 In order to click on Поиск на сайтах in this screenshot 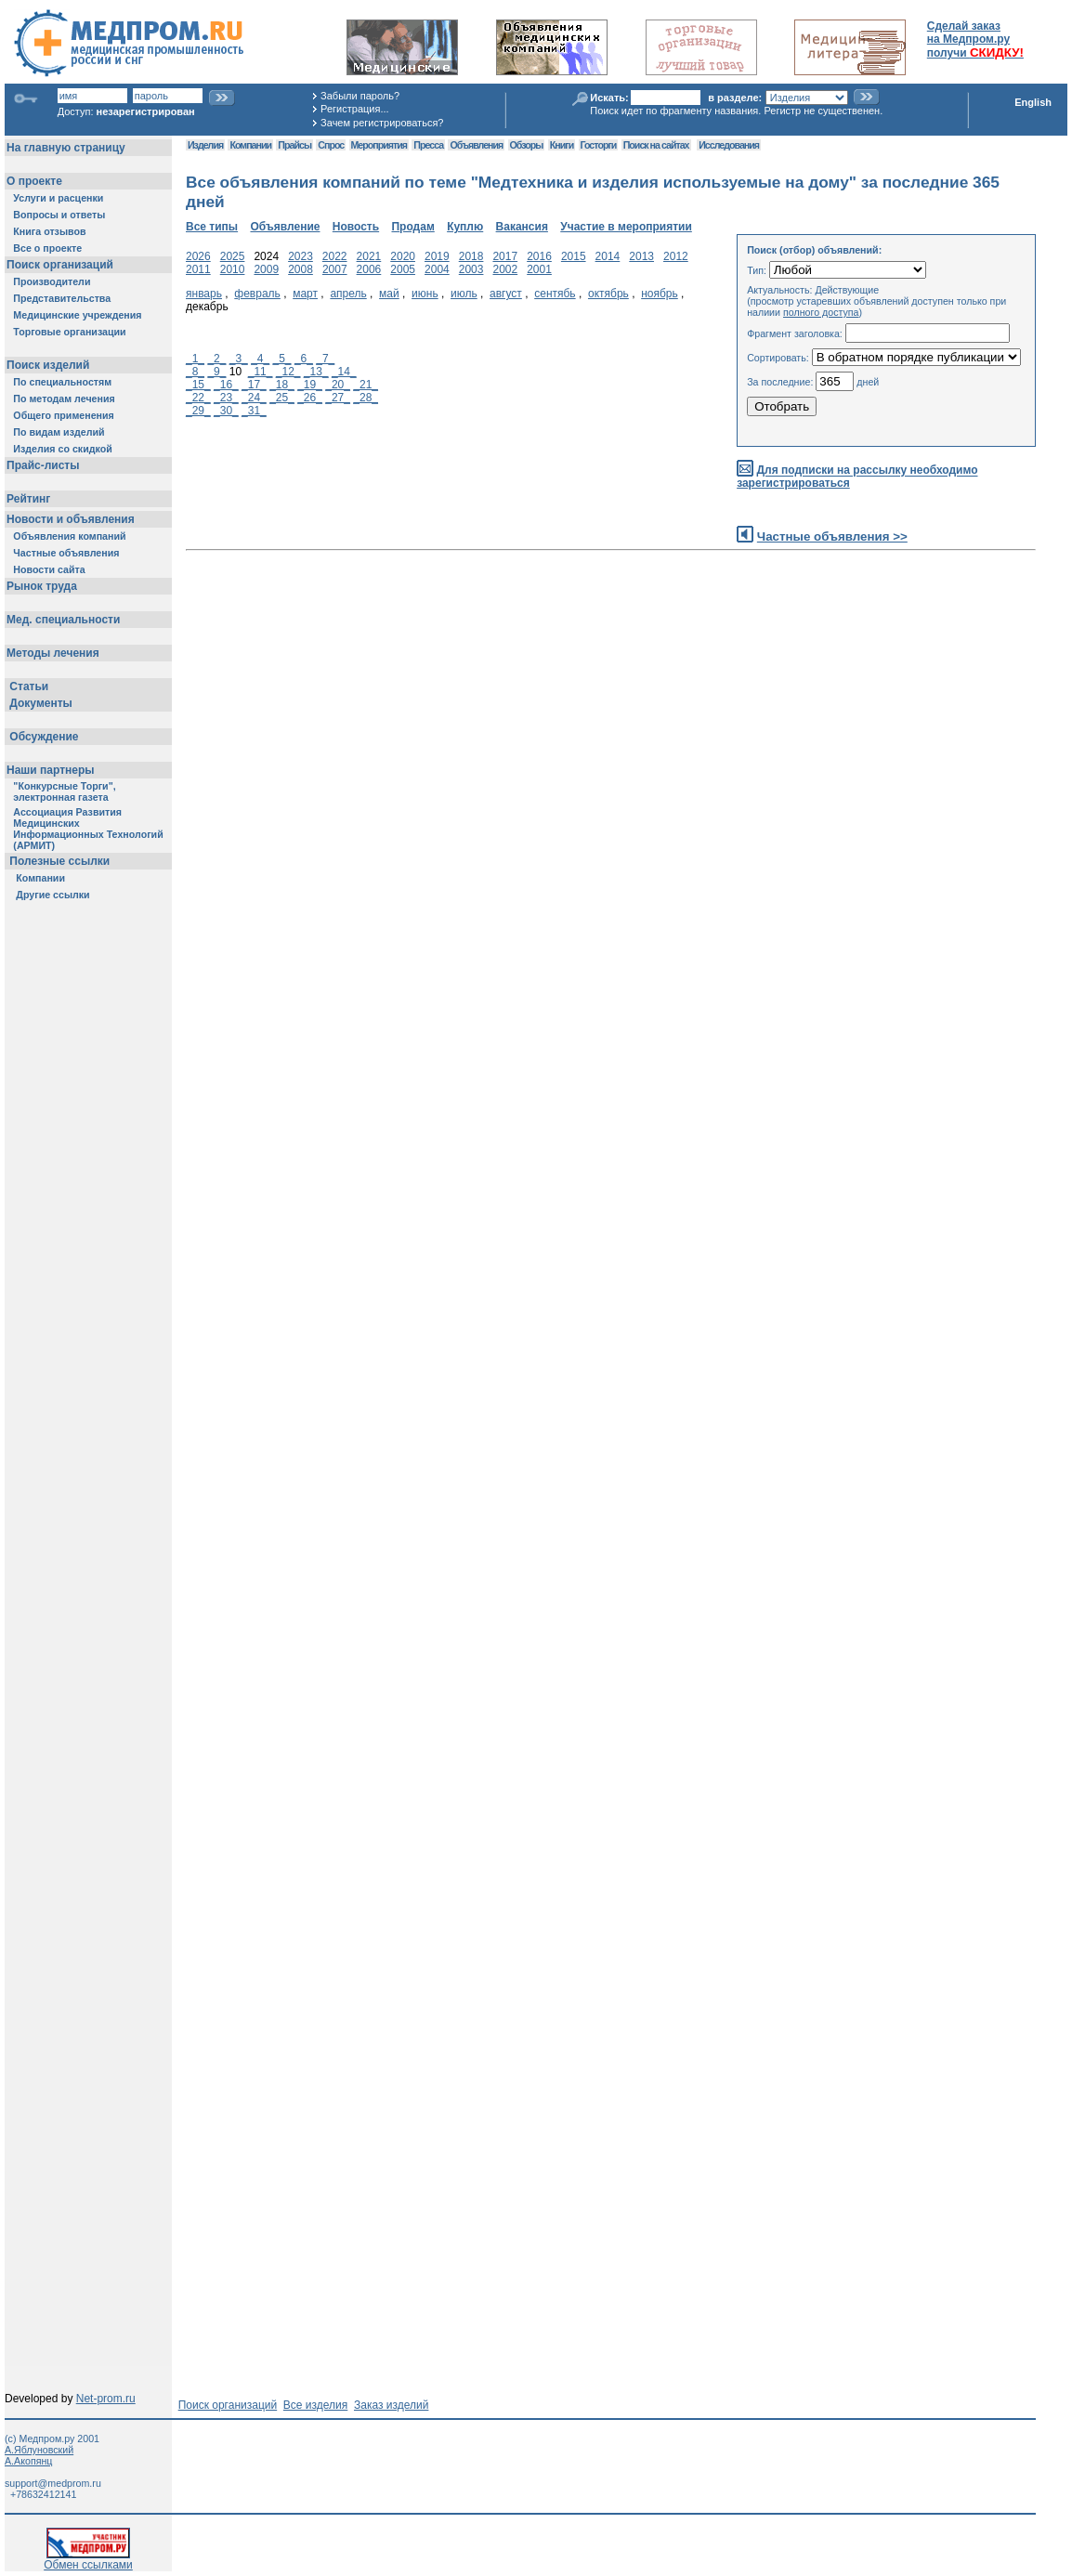, I will do `click(656, 144)`.